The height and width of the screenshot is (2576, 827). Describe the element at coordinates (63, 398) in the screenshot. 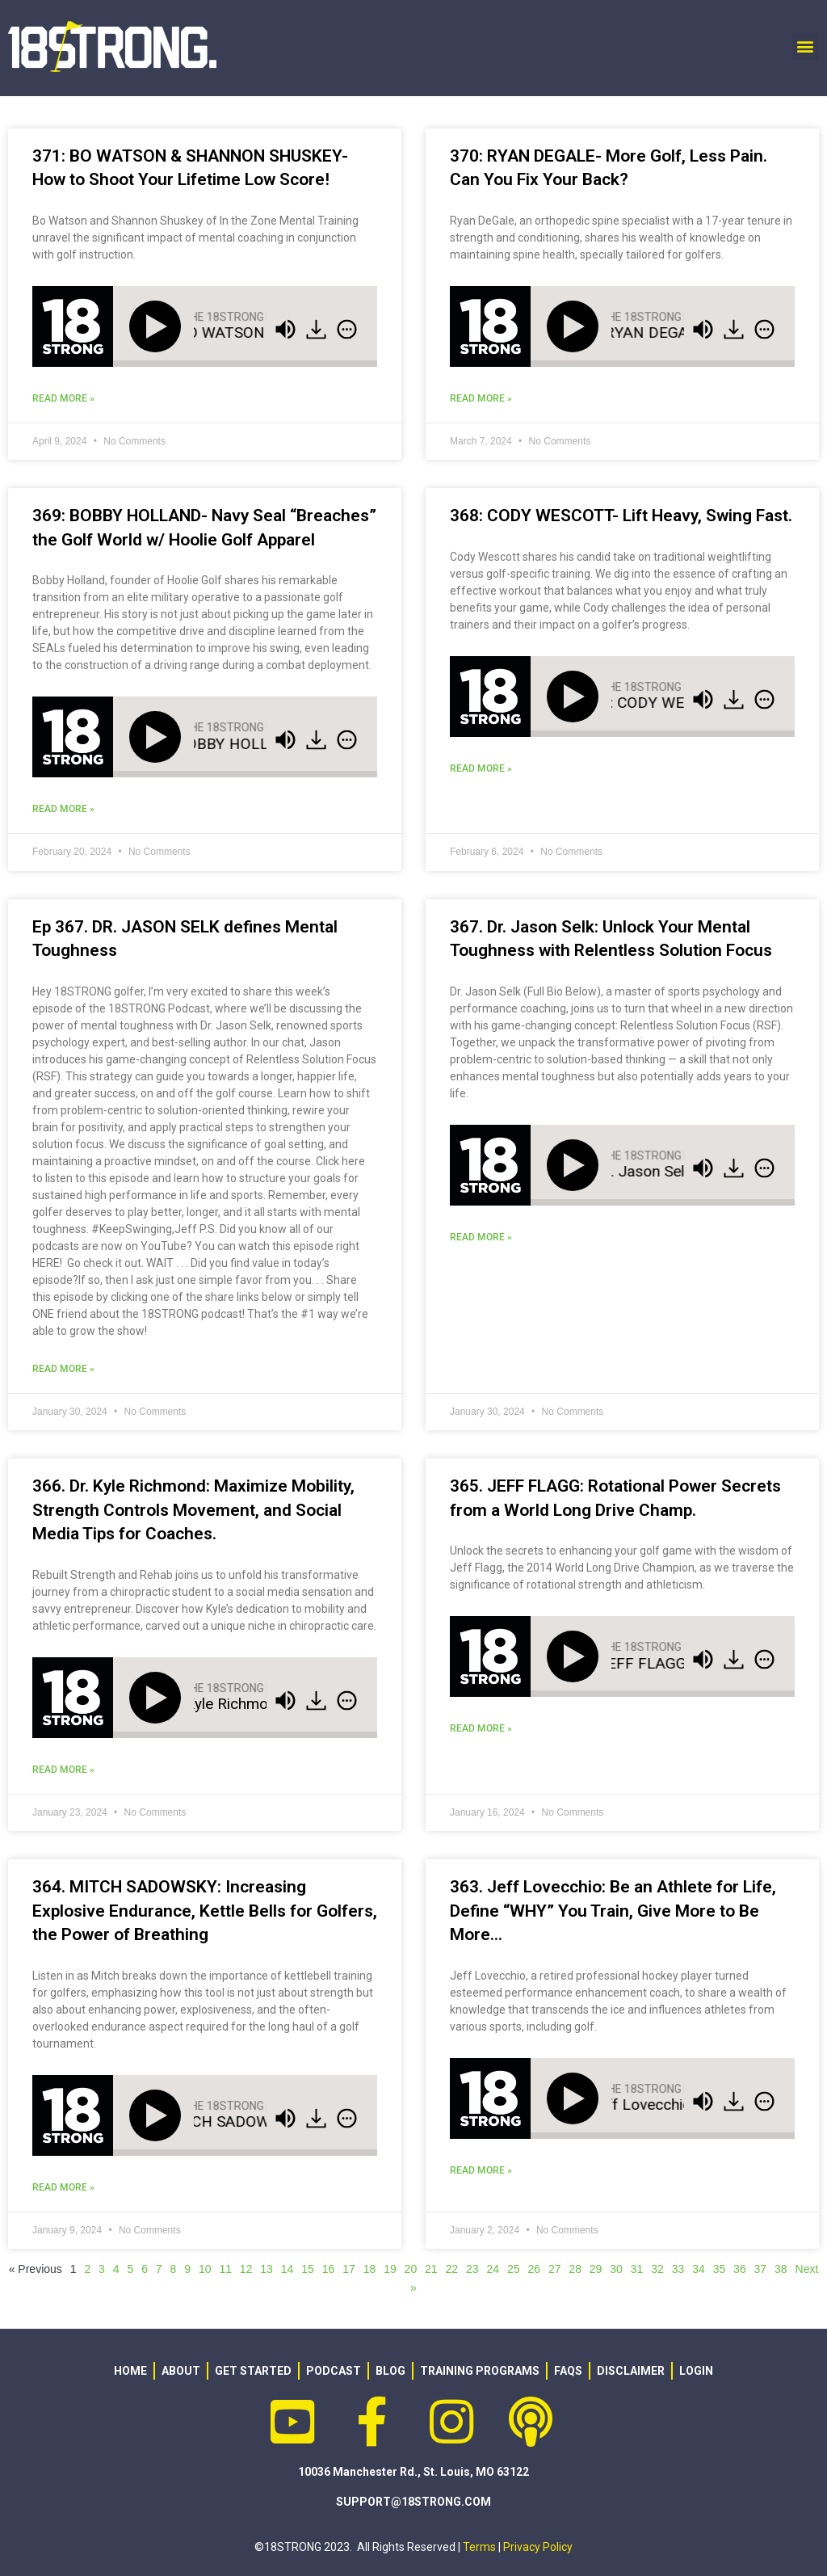

I see `Read More » [Read more about 371: BO WATSON & SHANNON SHUSKEY- How to Shoot Your Lifetime Low Score!]` at that location.